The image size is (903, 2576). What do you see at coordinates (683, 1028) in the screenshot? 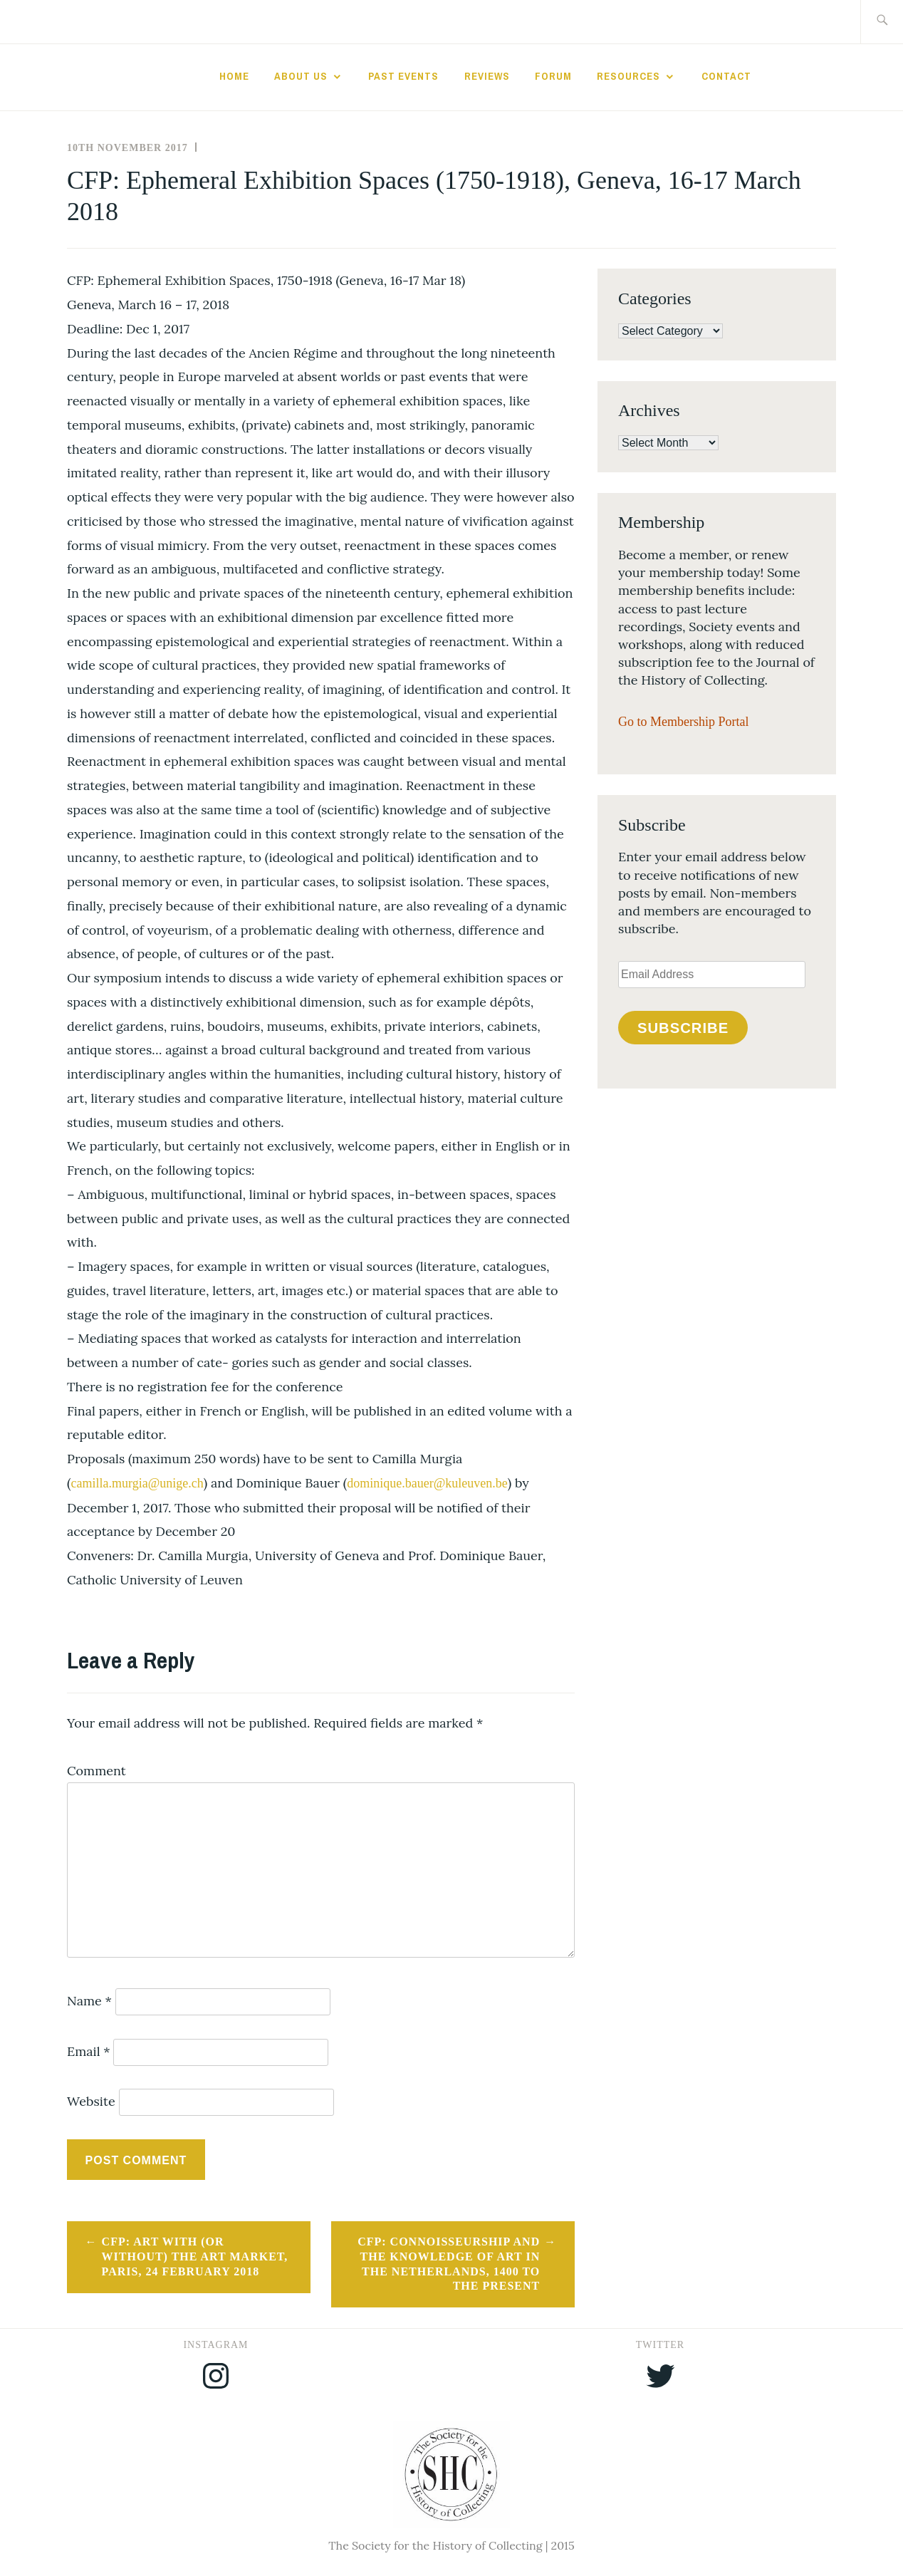
I see `Subscribe` at bounding box center [683, 1028].